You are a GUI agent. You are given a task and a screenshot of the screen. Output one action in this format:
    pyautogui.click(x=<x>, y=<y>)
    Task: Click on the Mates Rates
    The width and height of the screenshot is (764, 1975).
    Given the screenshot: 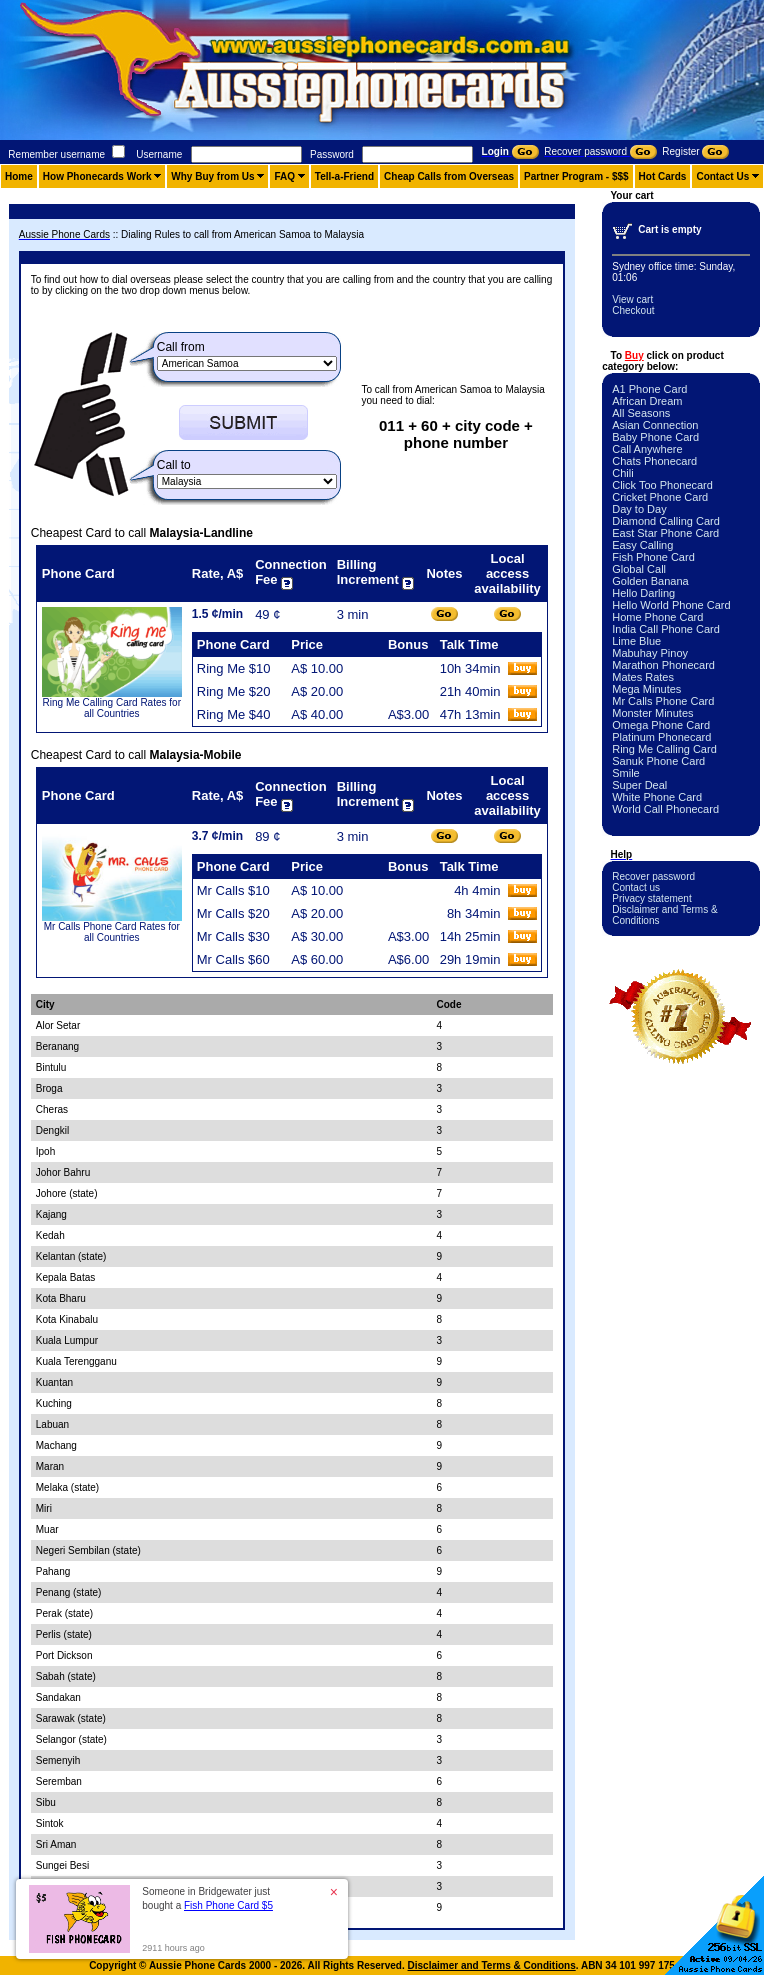 What is the action you would take?
    pyautogui.click(x=643, y=677)
    